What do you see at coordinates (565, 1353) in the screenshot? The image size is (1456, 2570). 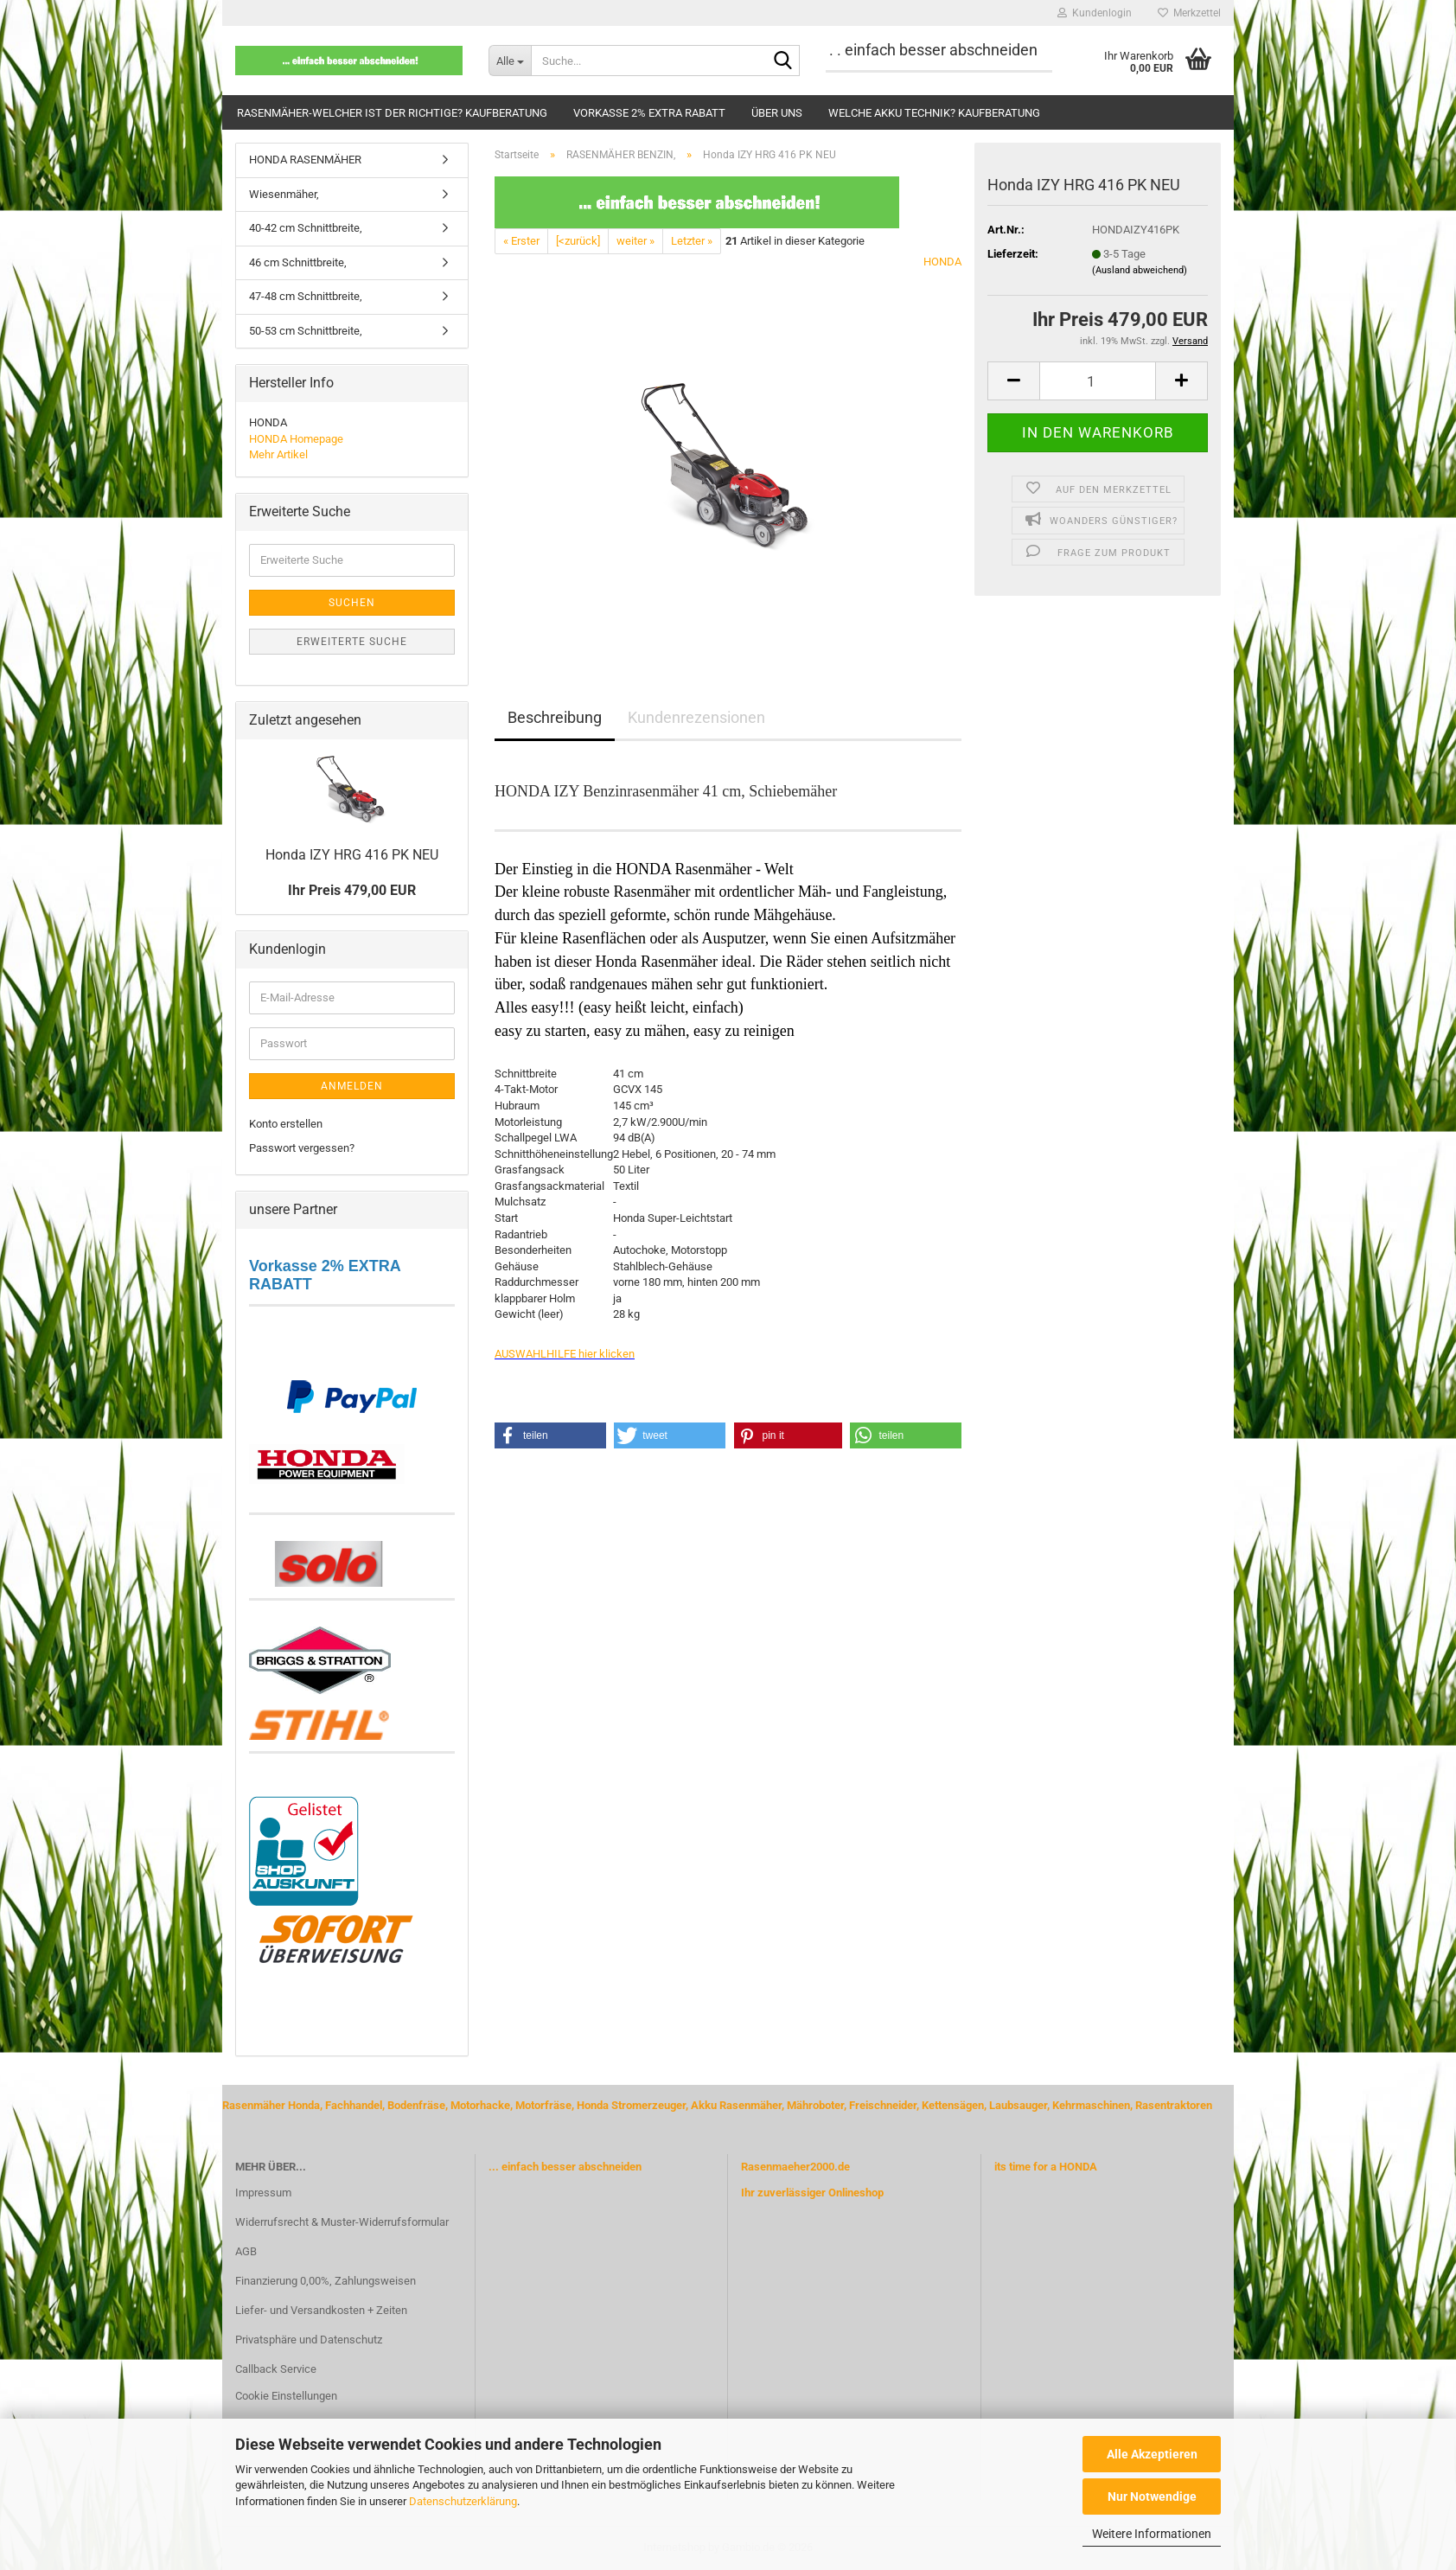 I see `AUSWAHLHILFE hier klicken` at bounding box center [565, 1353].